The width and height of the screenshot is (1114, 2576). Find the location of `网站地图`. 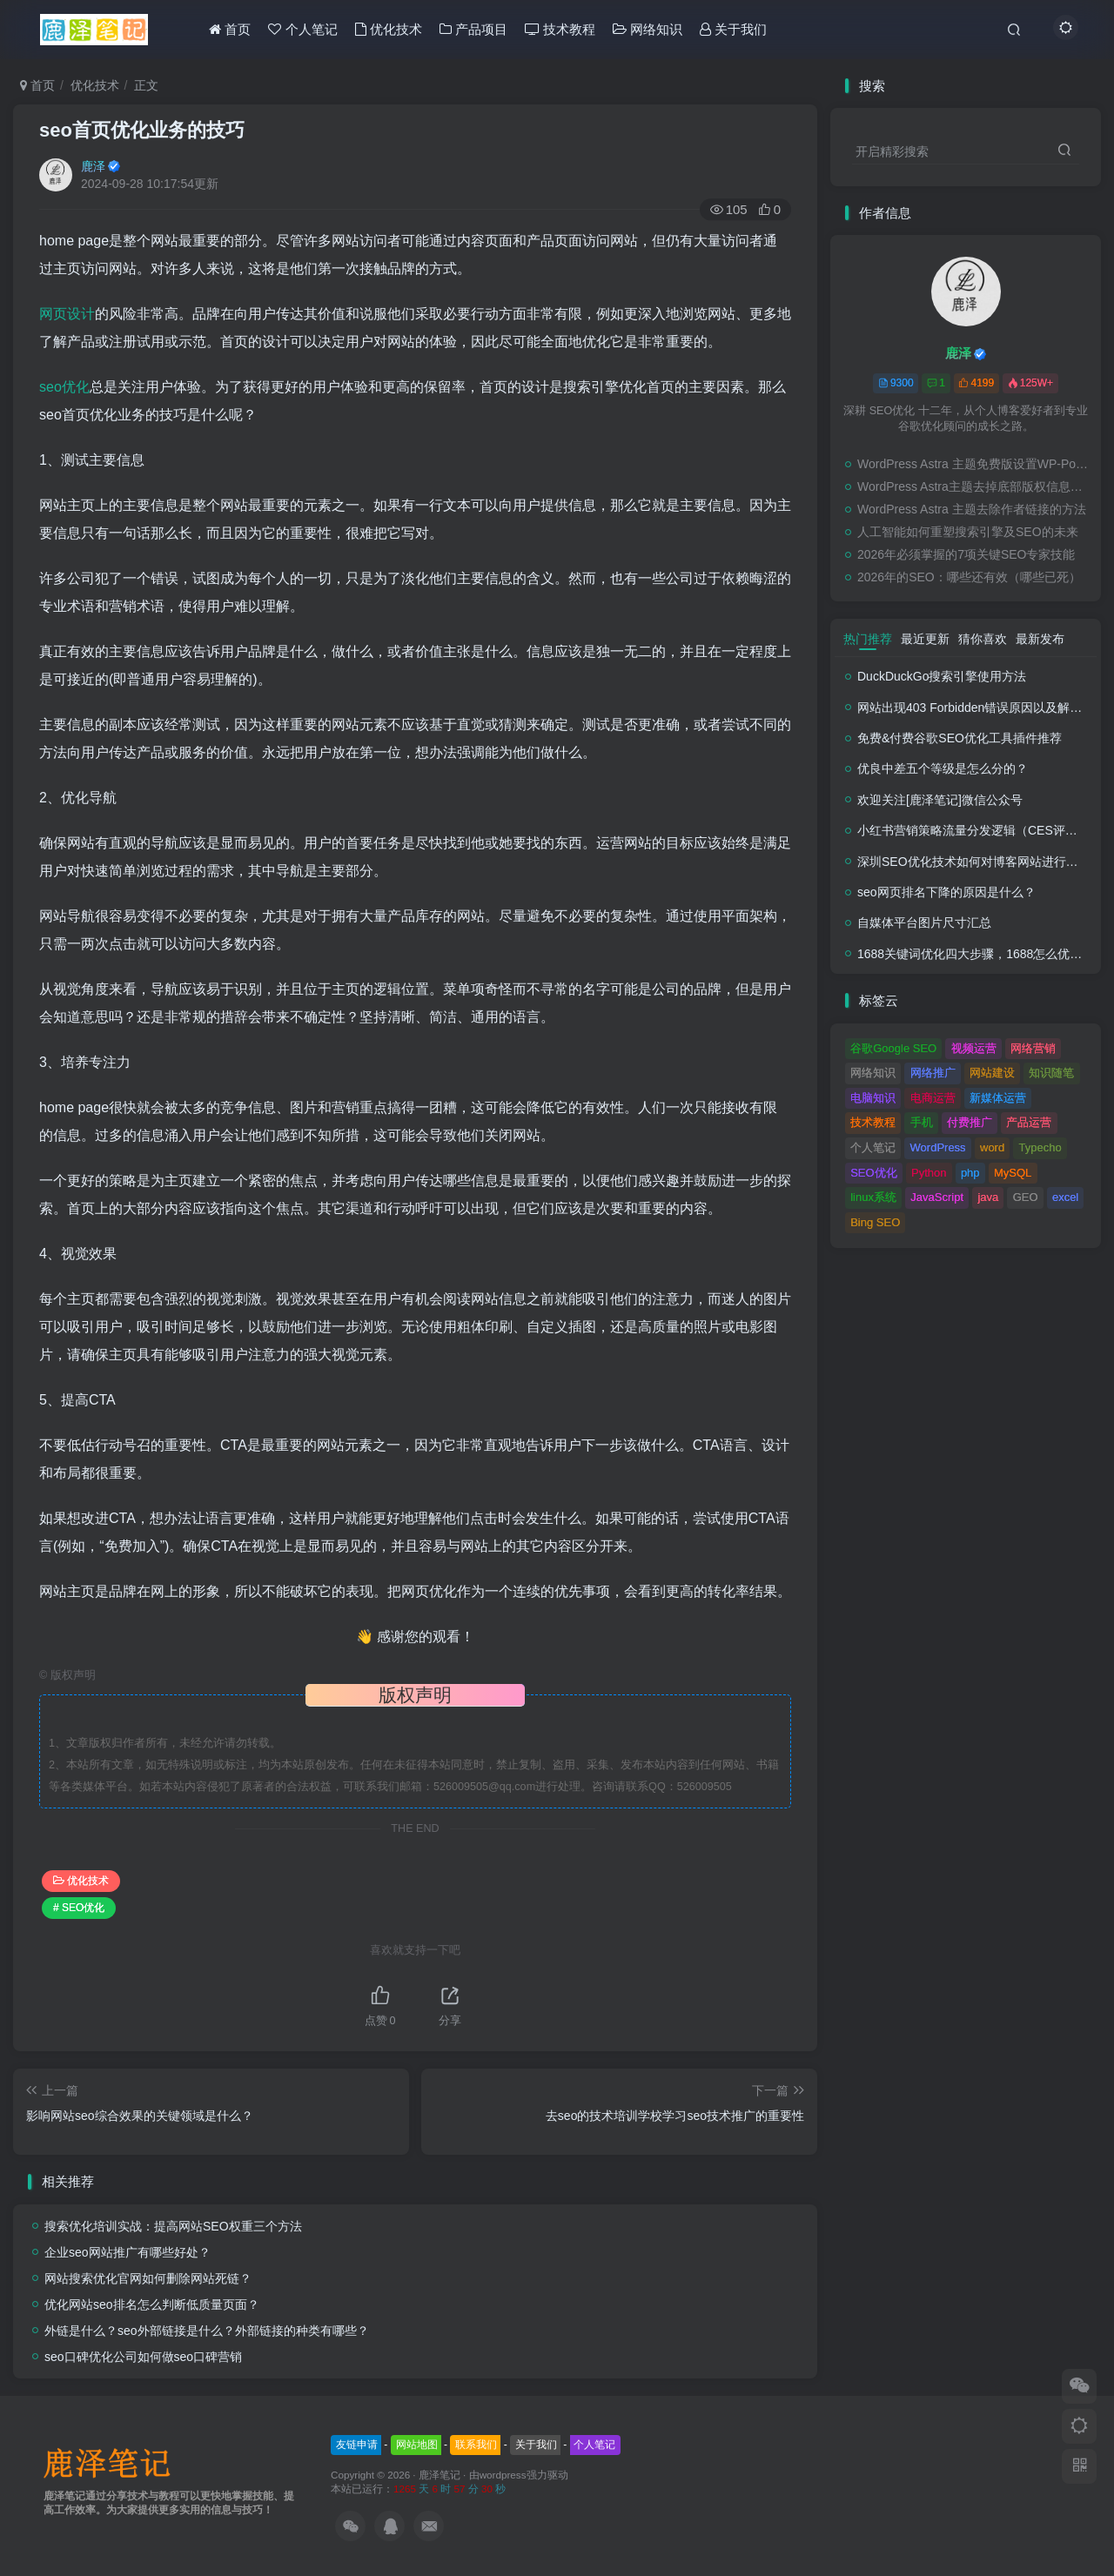

网站地图 is located at coordinates (417, 2444).